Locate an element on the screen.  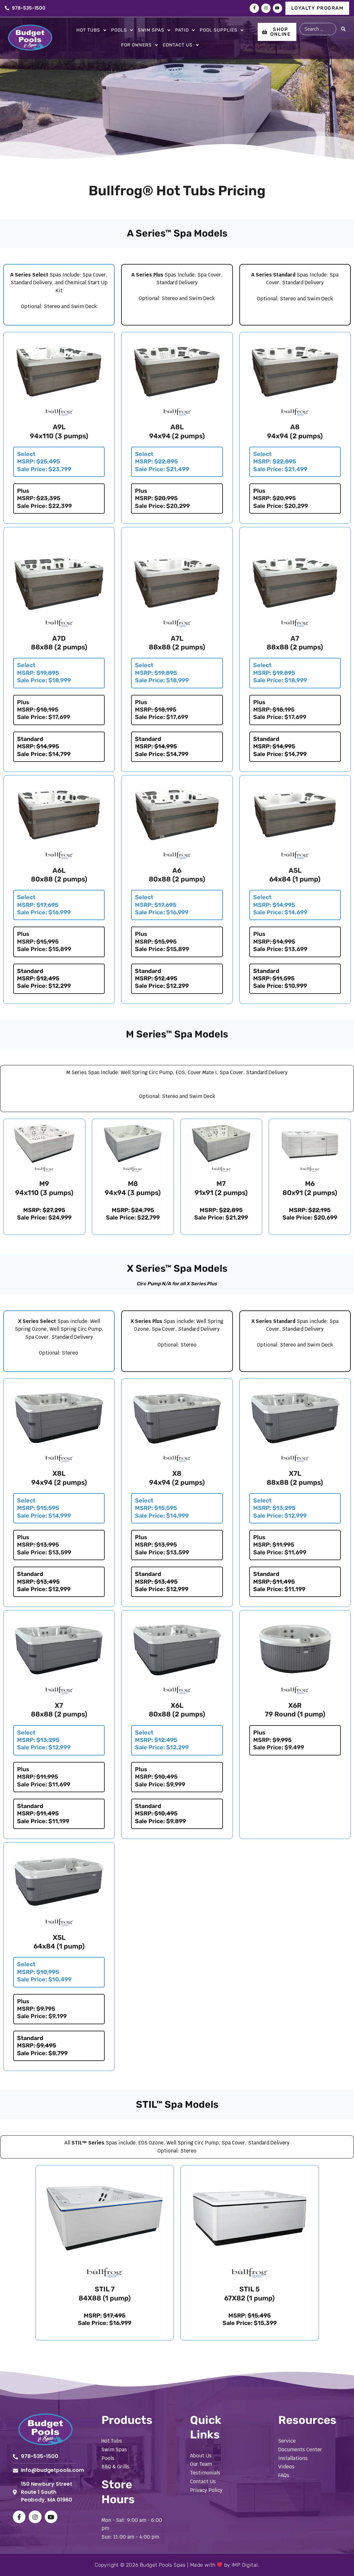
IMP Digital. is located at coordinates (245, 2565).